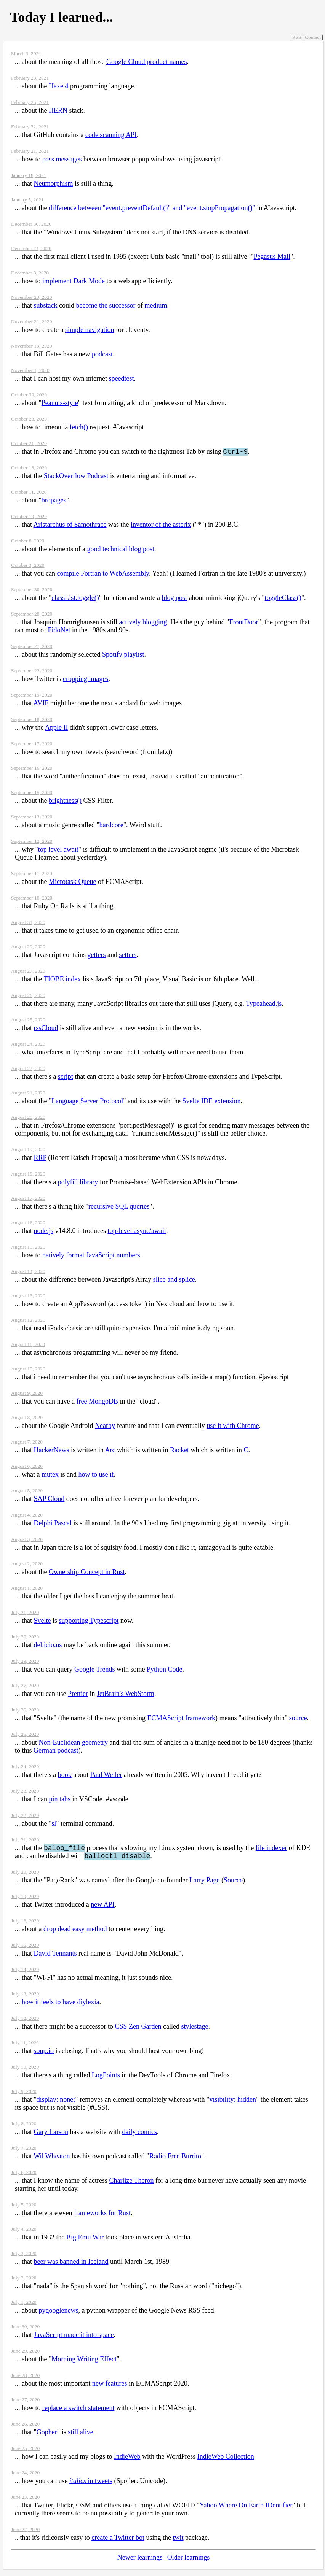 This screenshot has height=2576, width=325. Describe the element at coordinates (188, 2561) in the screenshot. I see `Older learnings` at that location.